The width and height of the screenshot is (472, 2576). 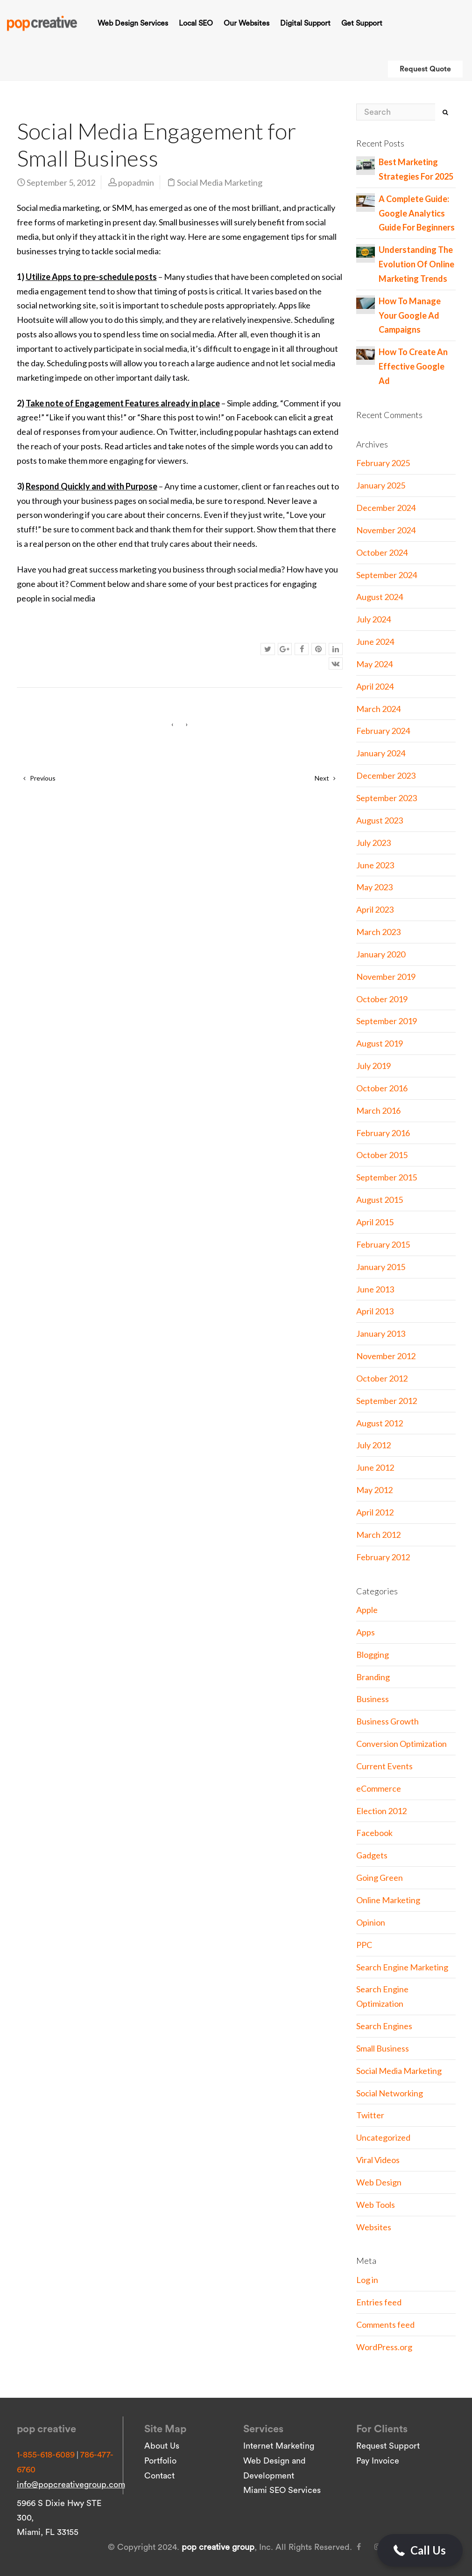 What do you see at coordinates (379, 1043) in the screenshot?
I see `August 2019` at bounding box center [379, 1043].